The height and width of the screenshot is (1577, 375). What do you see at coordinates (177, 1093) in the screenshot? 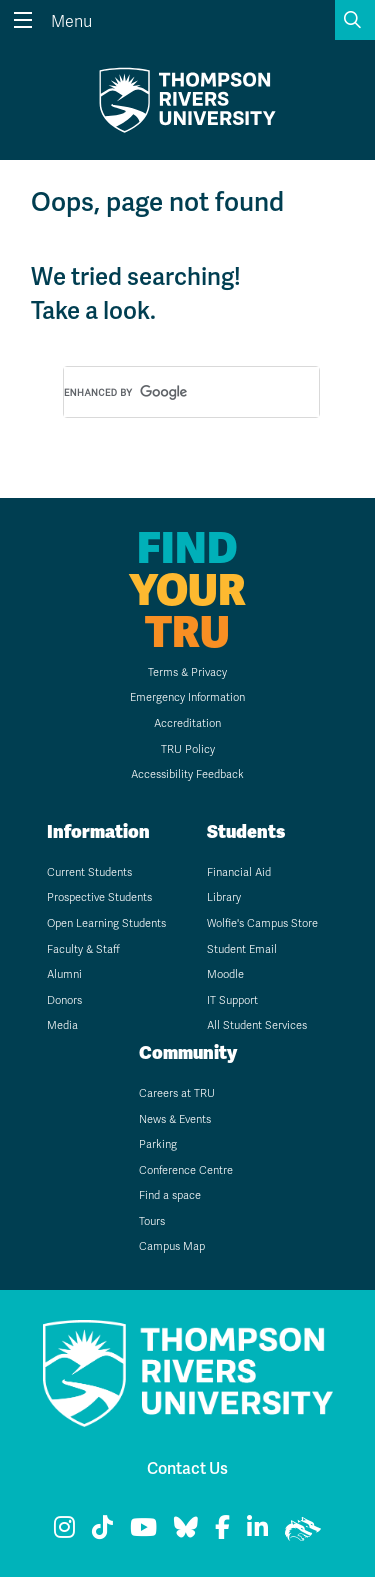
I see `Careers at TRU` at bounding box center [177, 1093].